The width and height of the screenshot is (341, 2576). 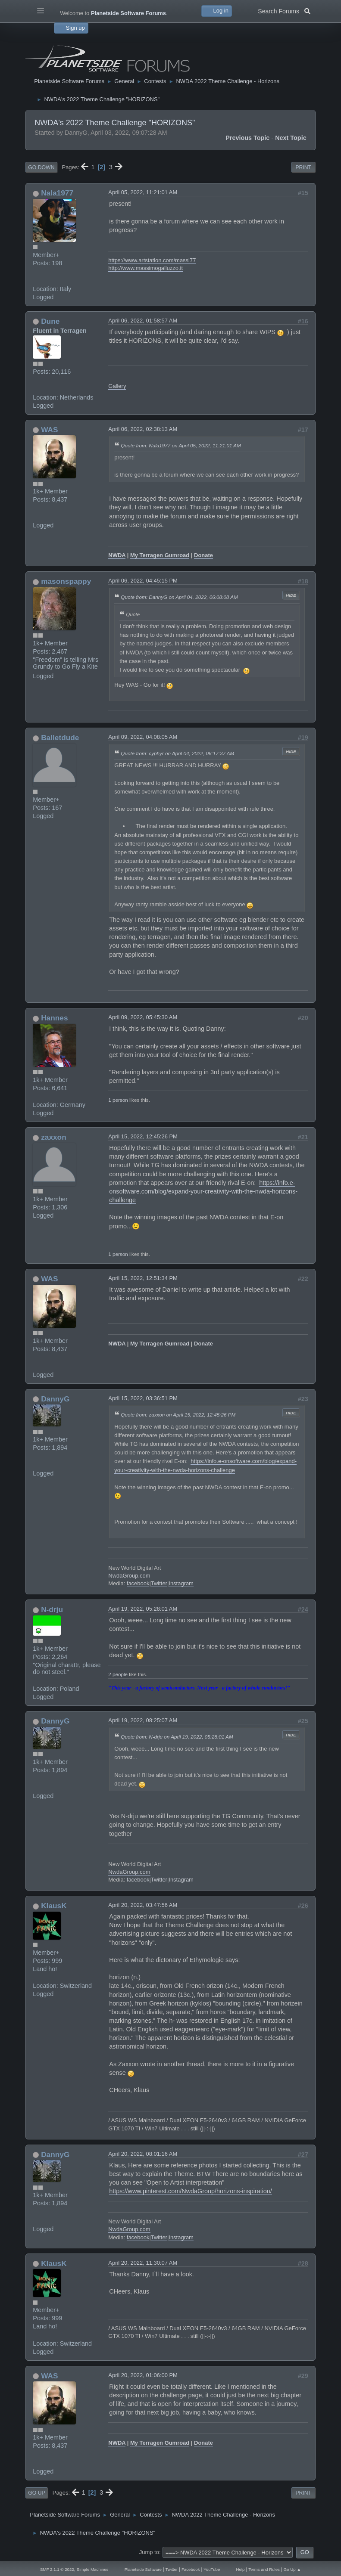 I want to click on Quote from: zaxxon on April 15, 2022, 12:45:26 PM, so click(x=178, y=1414).